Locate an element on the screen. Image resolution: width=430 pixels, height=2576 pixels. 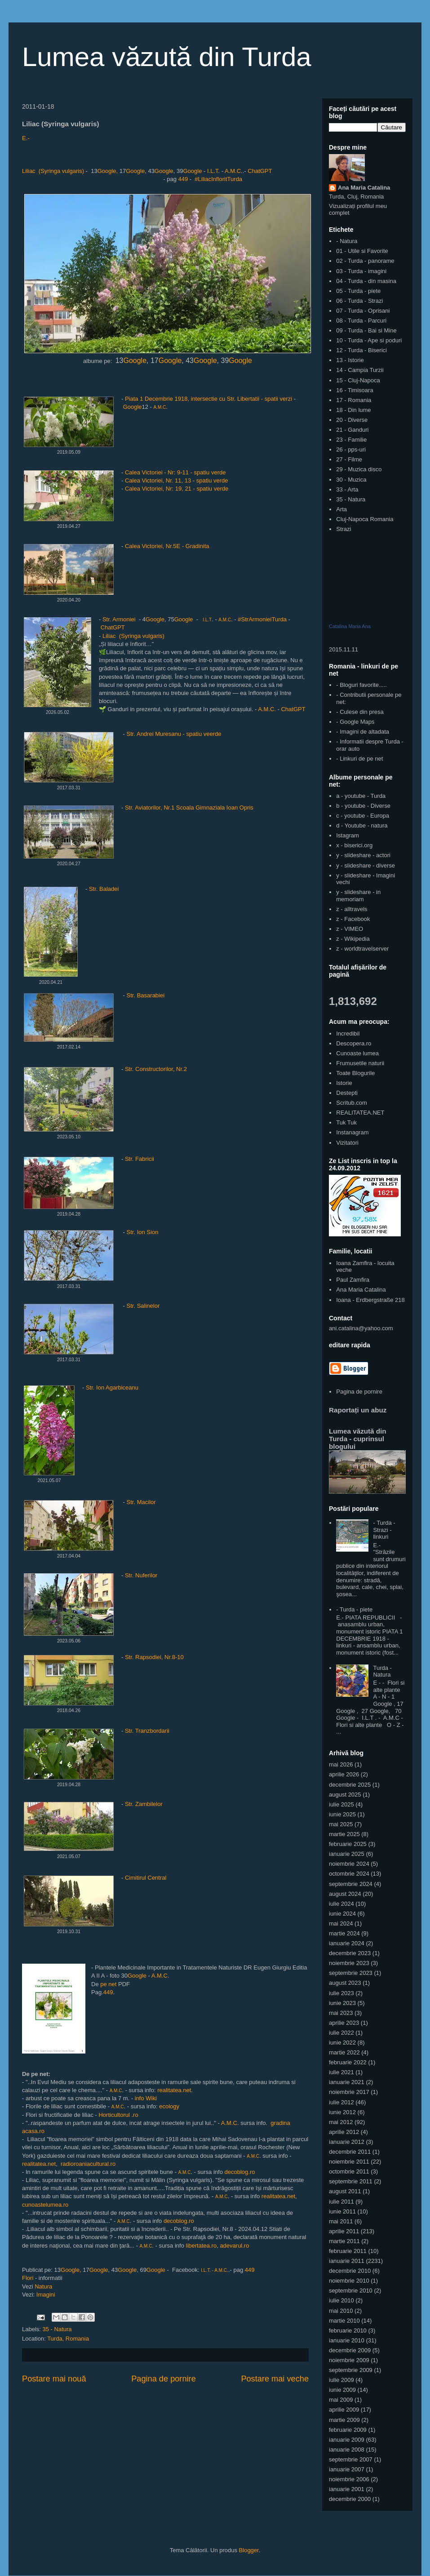
Calea Victoriei - Nr: 9-11 - spatiu verde is located at coordinates (175, 472).